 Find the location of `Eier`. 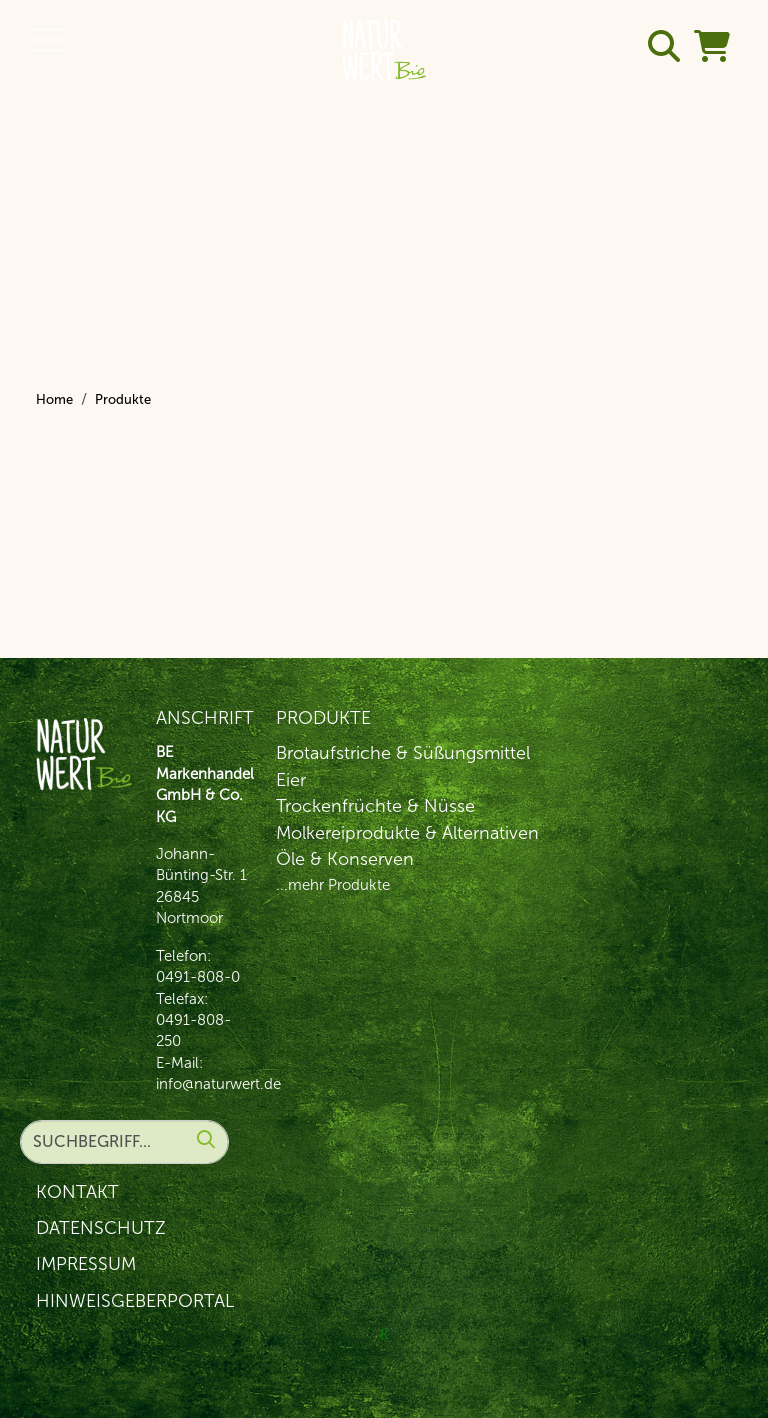

Eier is located at coordinates (291, 780).